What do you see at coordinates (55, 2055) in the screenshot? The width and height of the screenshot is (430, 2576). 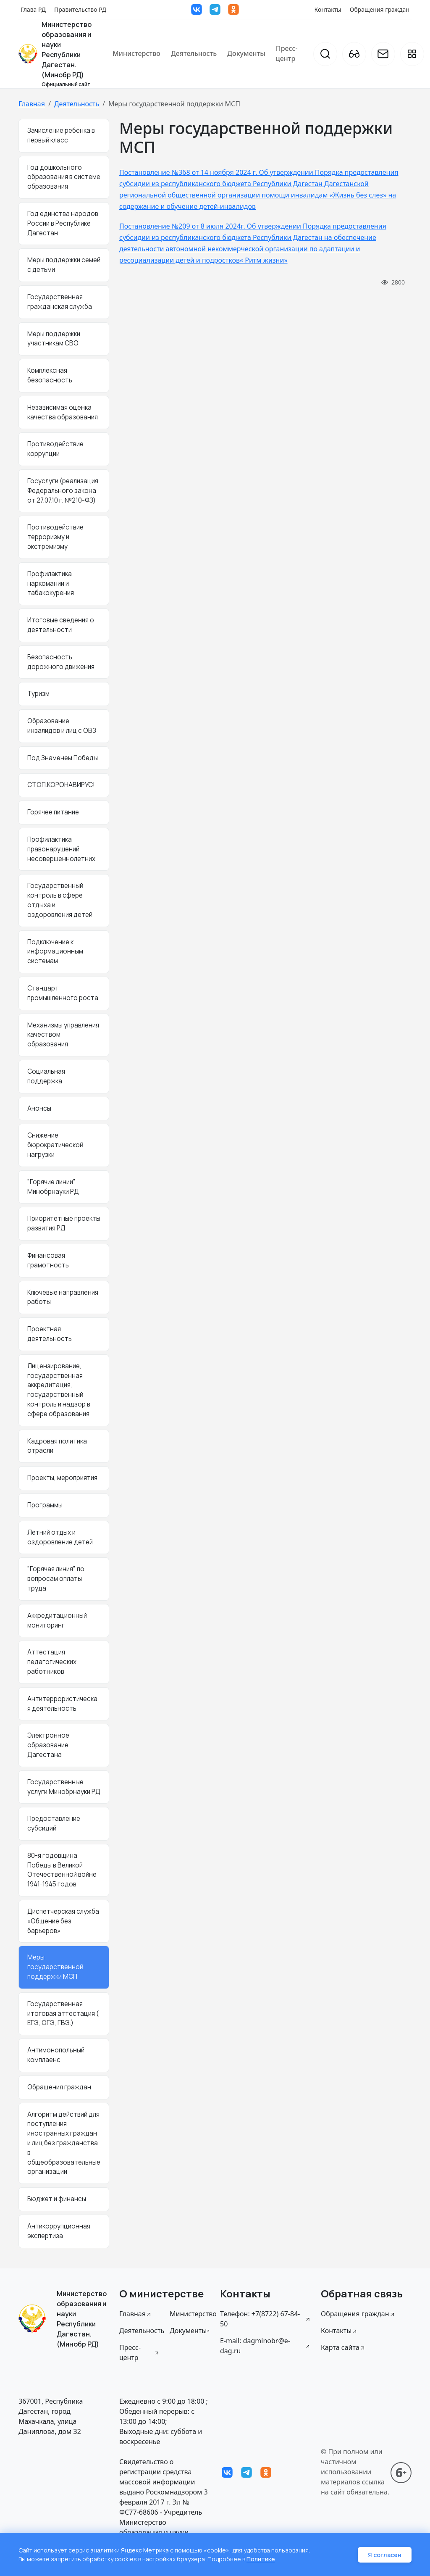 I see `Антимонопольный комплаенс` at bounding box center [55, 2055].